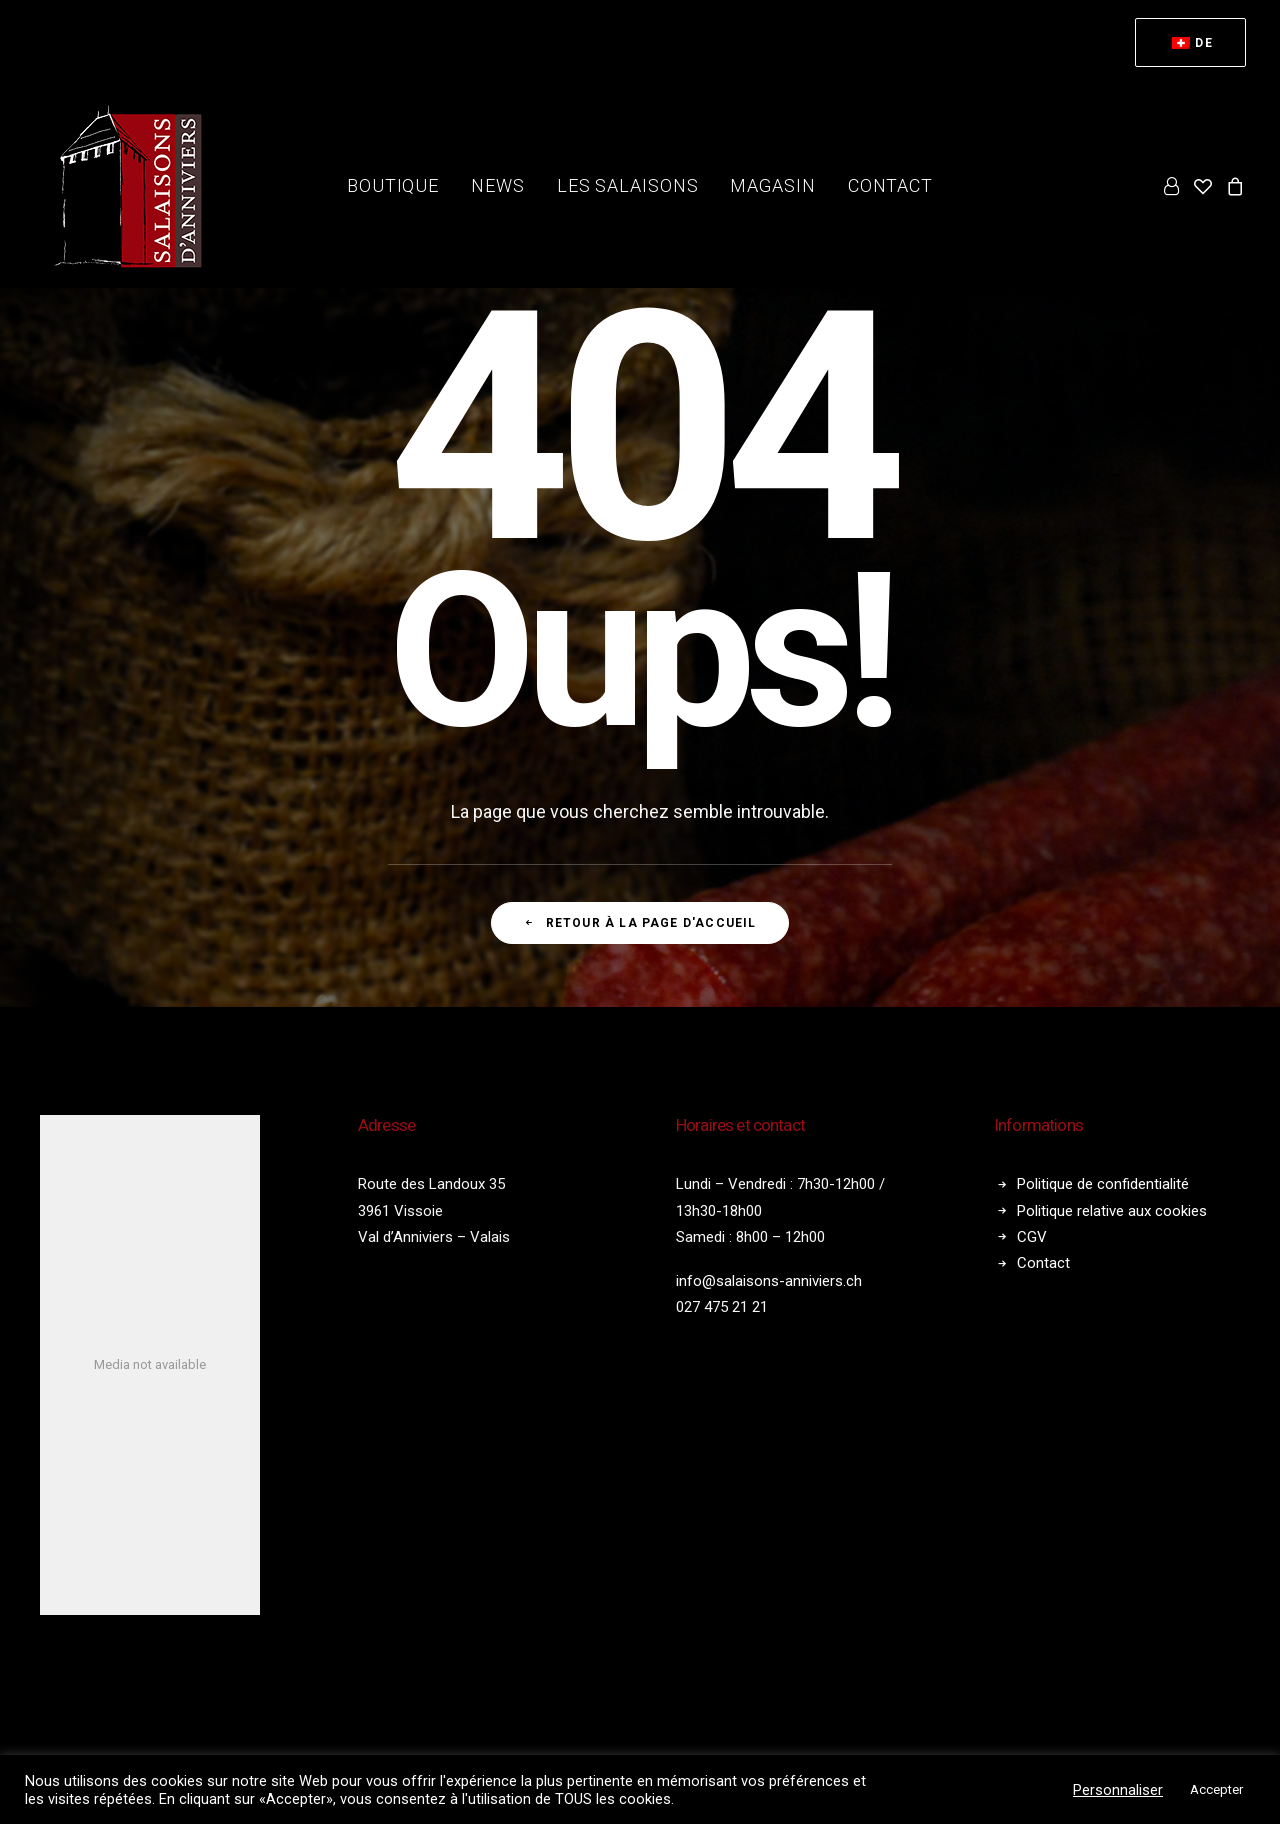  Describe the element at coordinates (1216, 1789) in the screenshot. I see `Accepter [button]` at that location.